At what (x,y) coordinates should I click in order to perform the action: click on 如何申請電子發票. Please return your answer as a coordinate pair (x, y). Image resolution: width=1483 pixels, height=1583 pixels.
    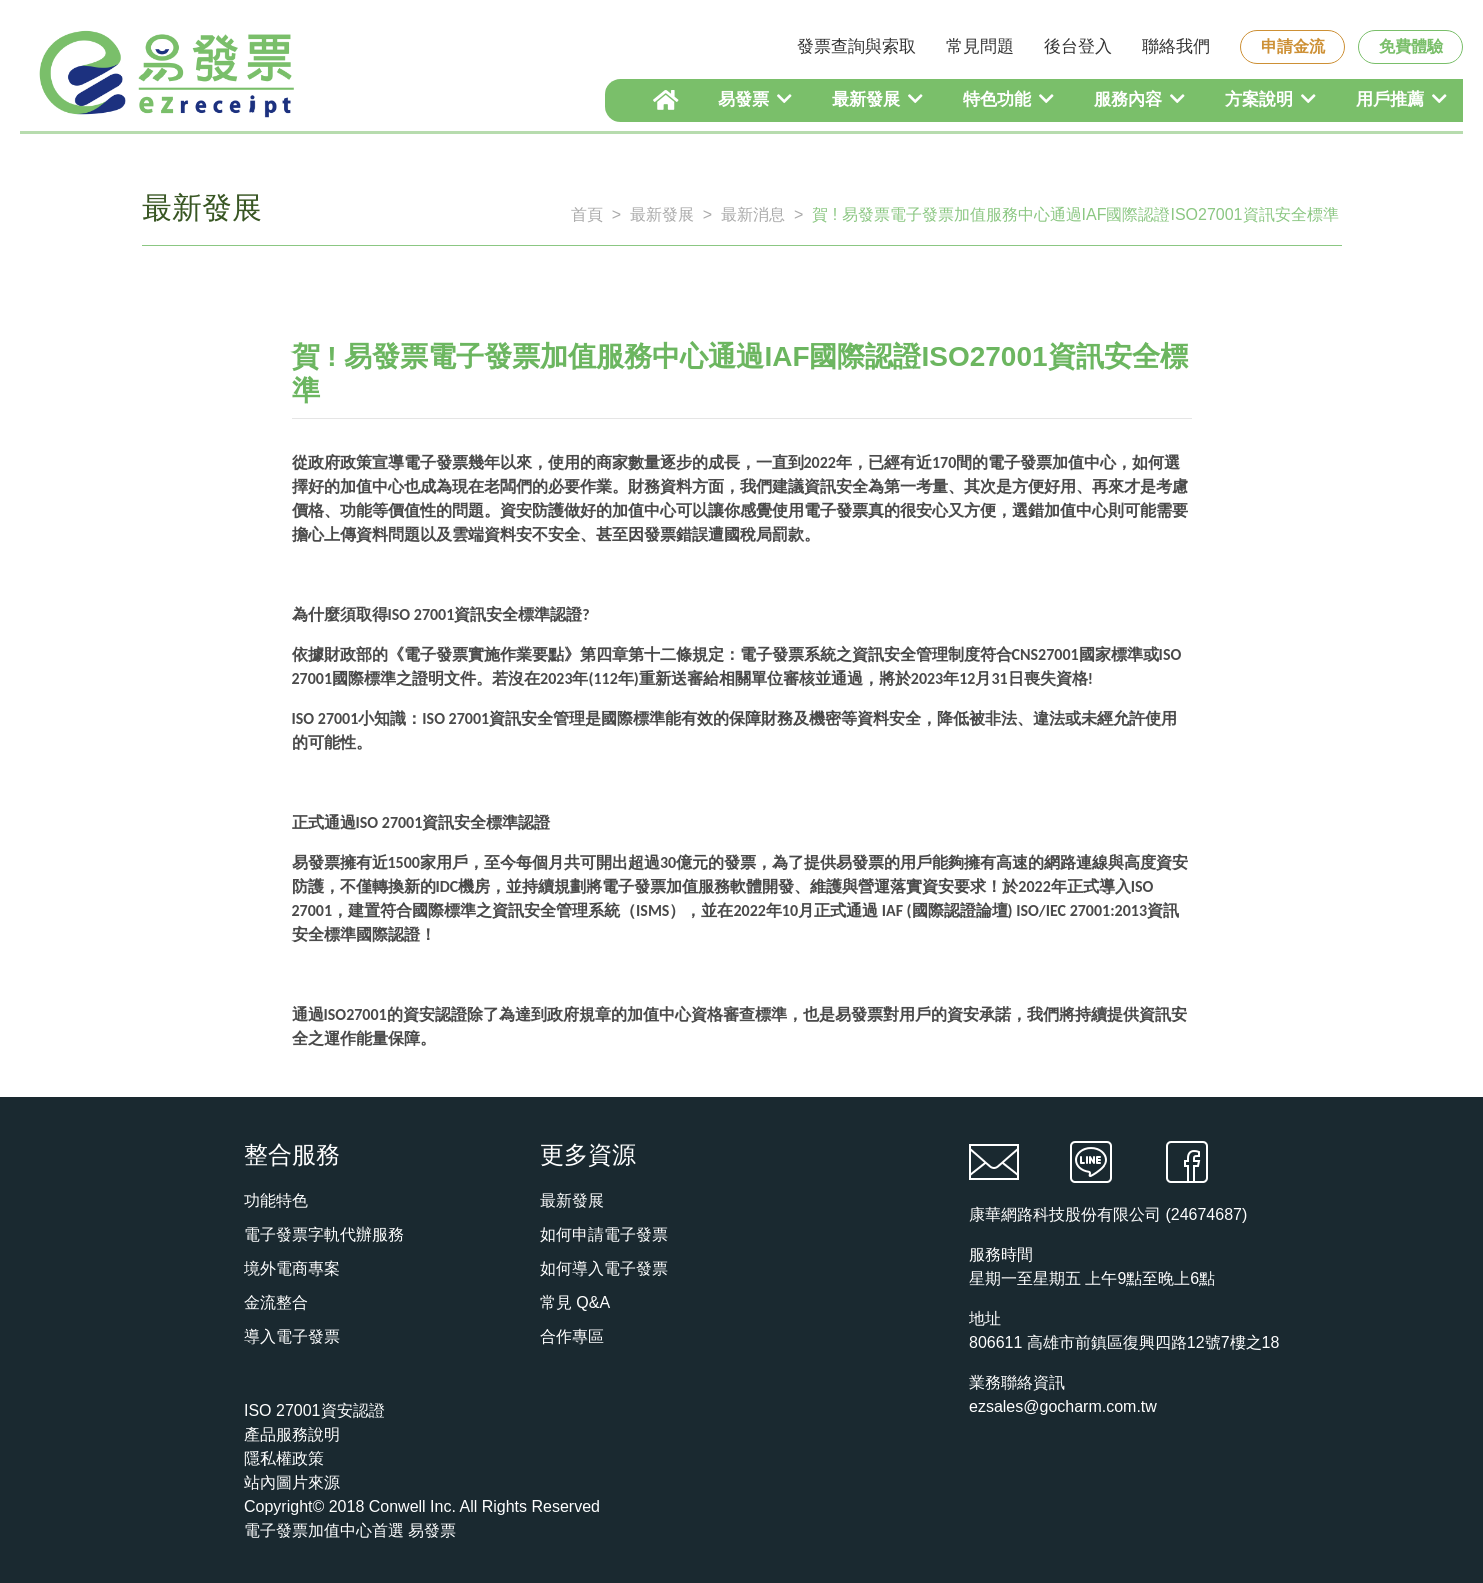
    Looking at the image, I should click on (604, 1234).